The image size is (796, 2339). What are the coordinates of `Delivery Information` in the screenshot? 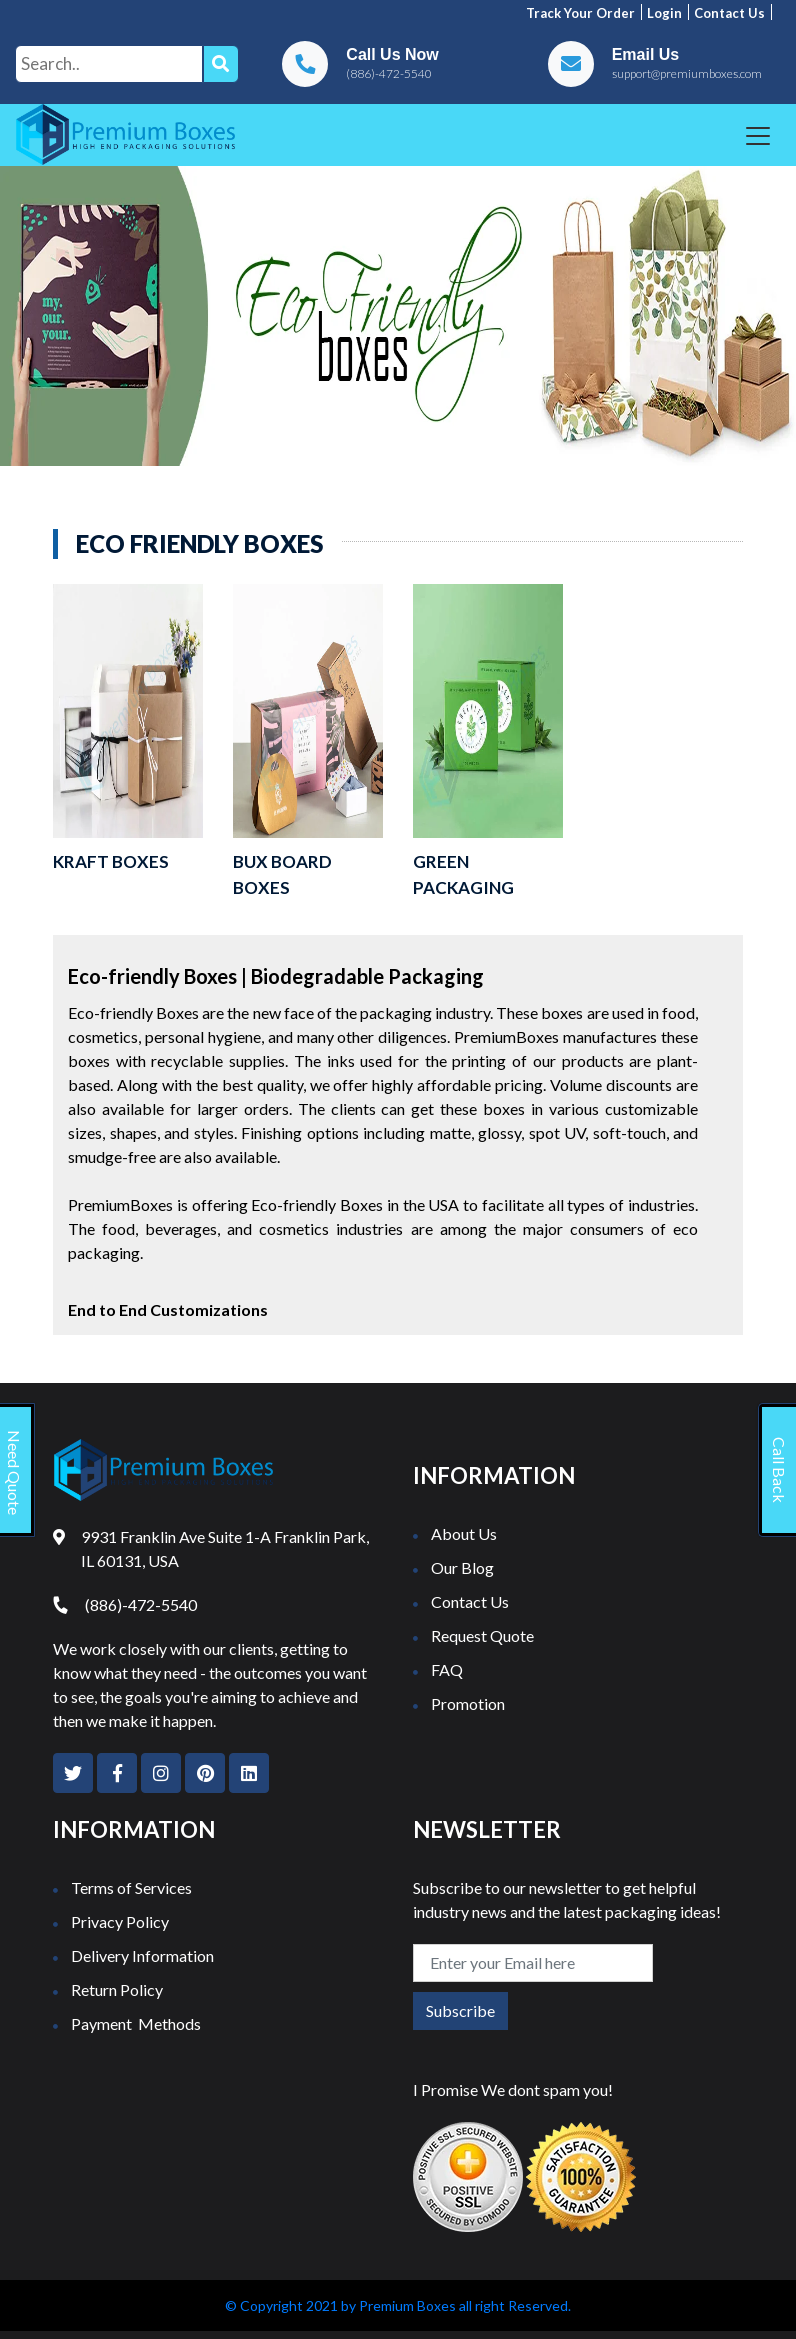 It's located at (142, 1955).